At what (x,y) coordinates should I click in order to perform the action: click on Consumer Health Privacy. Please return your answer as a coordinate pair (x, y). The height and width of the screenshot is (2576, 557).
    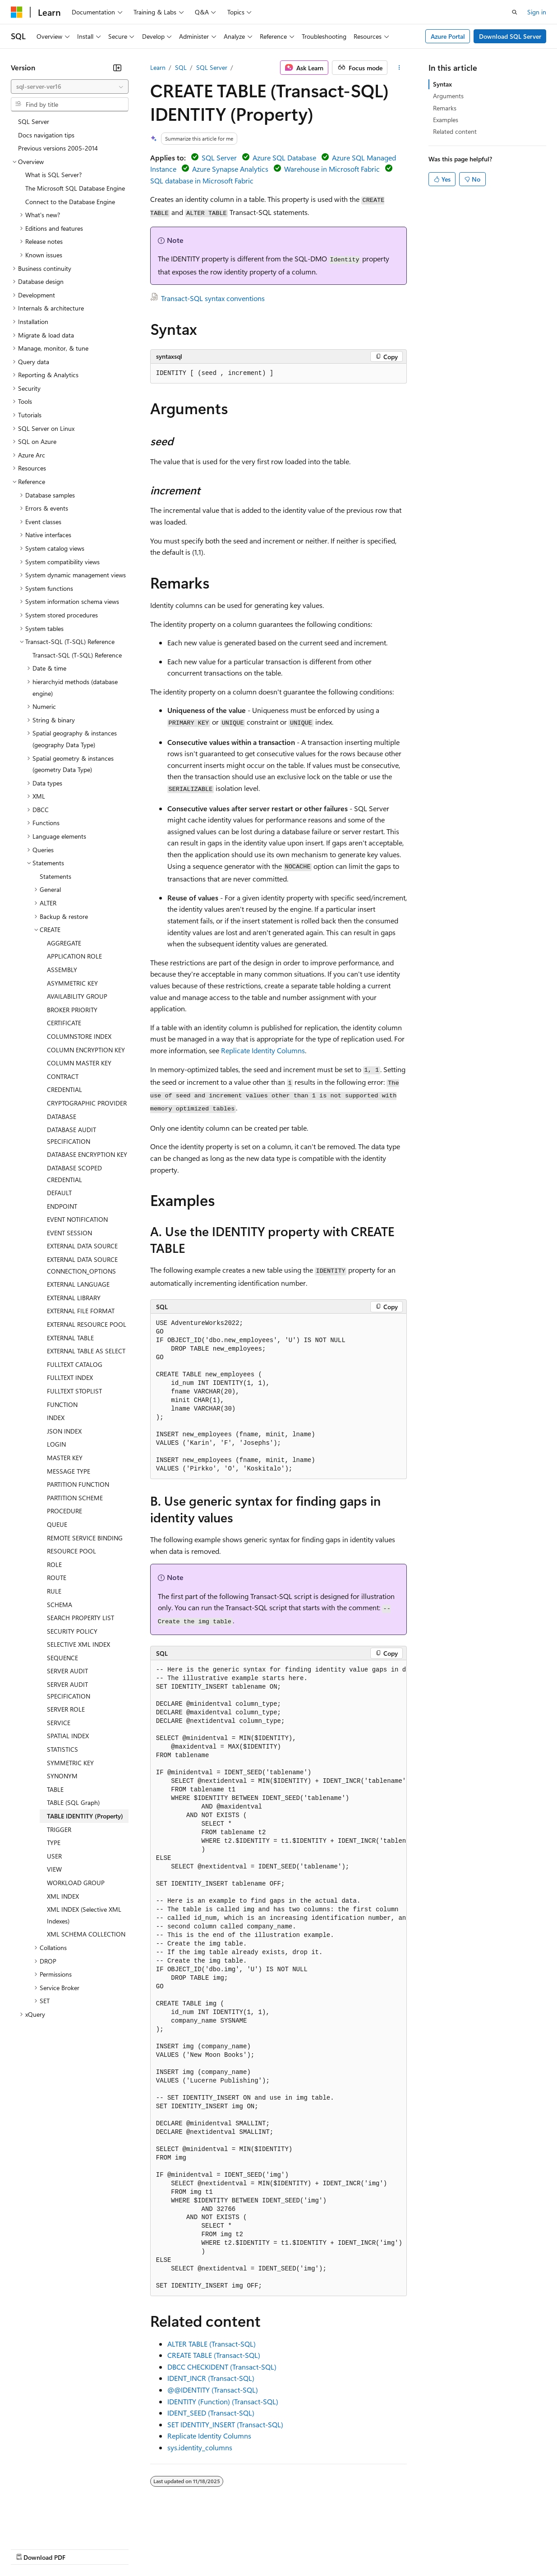
    Looking at the image, I should click on (259, 2548).